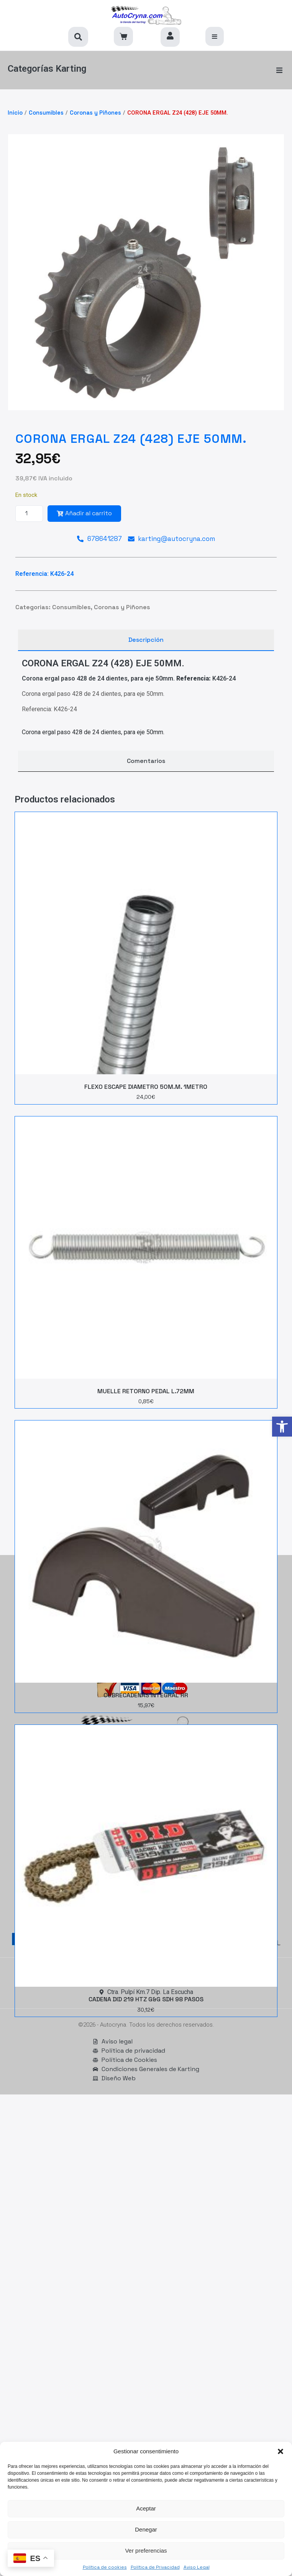 The height and width of the screenshot is (2576, 292). I want to click on Coronas y Piñones [link], so click(95, 112).